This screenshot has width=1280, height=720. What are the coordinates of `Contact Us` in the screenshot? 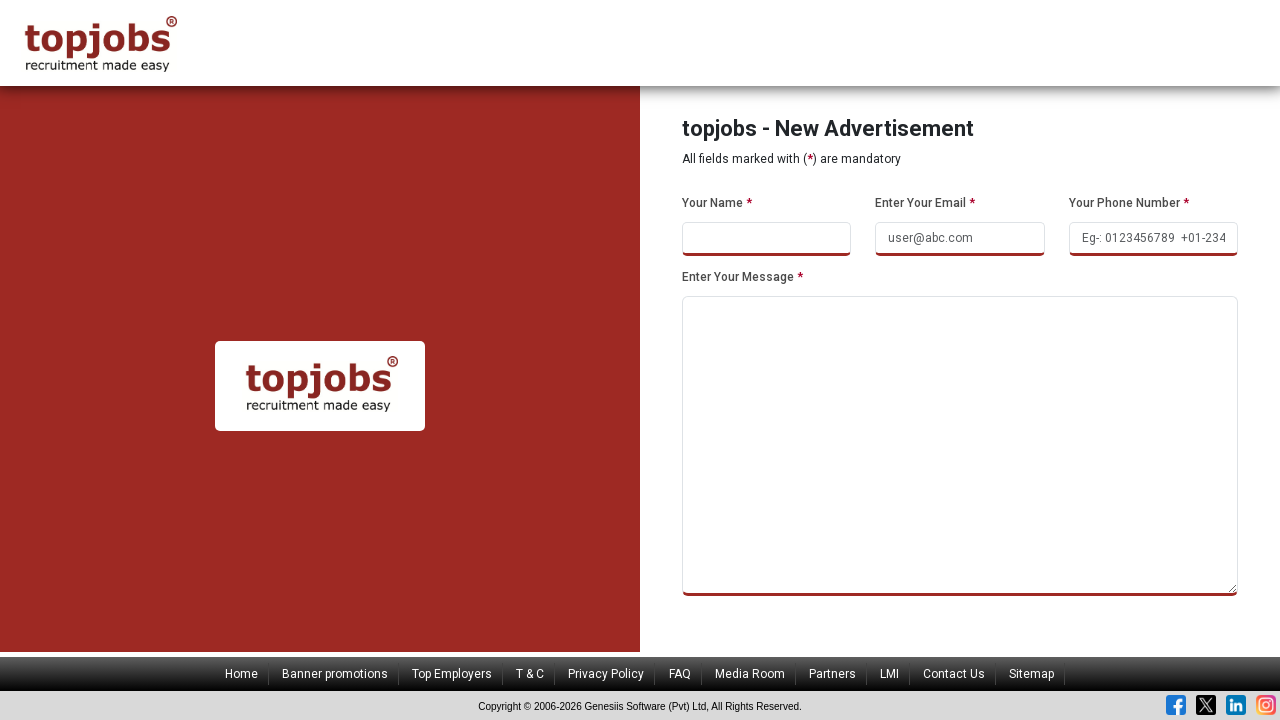 It's located at (954, 674).